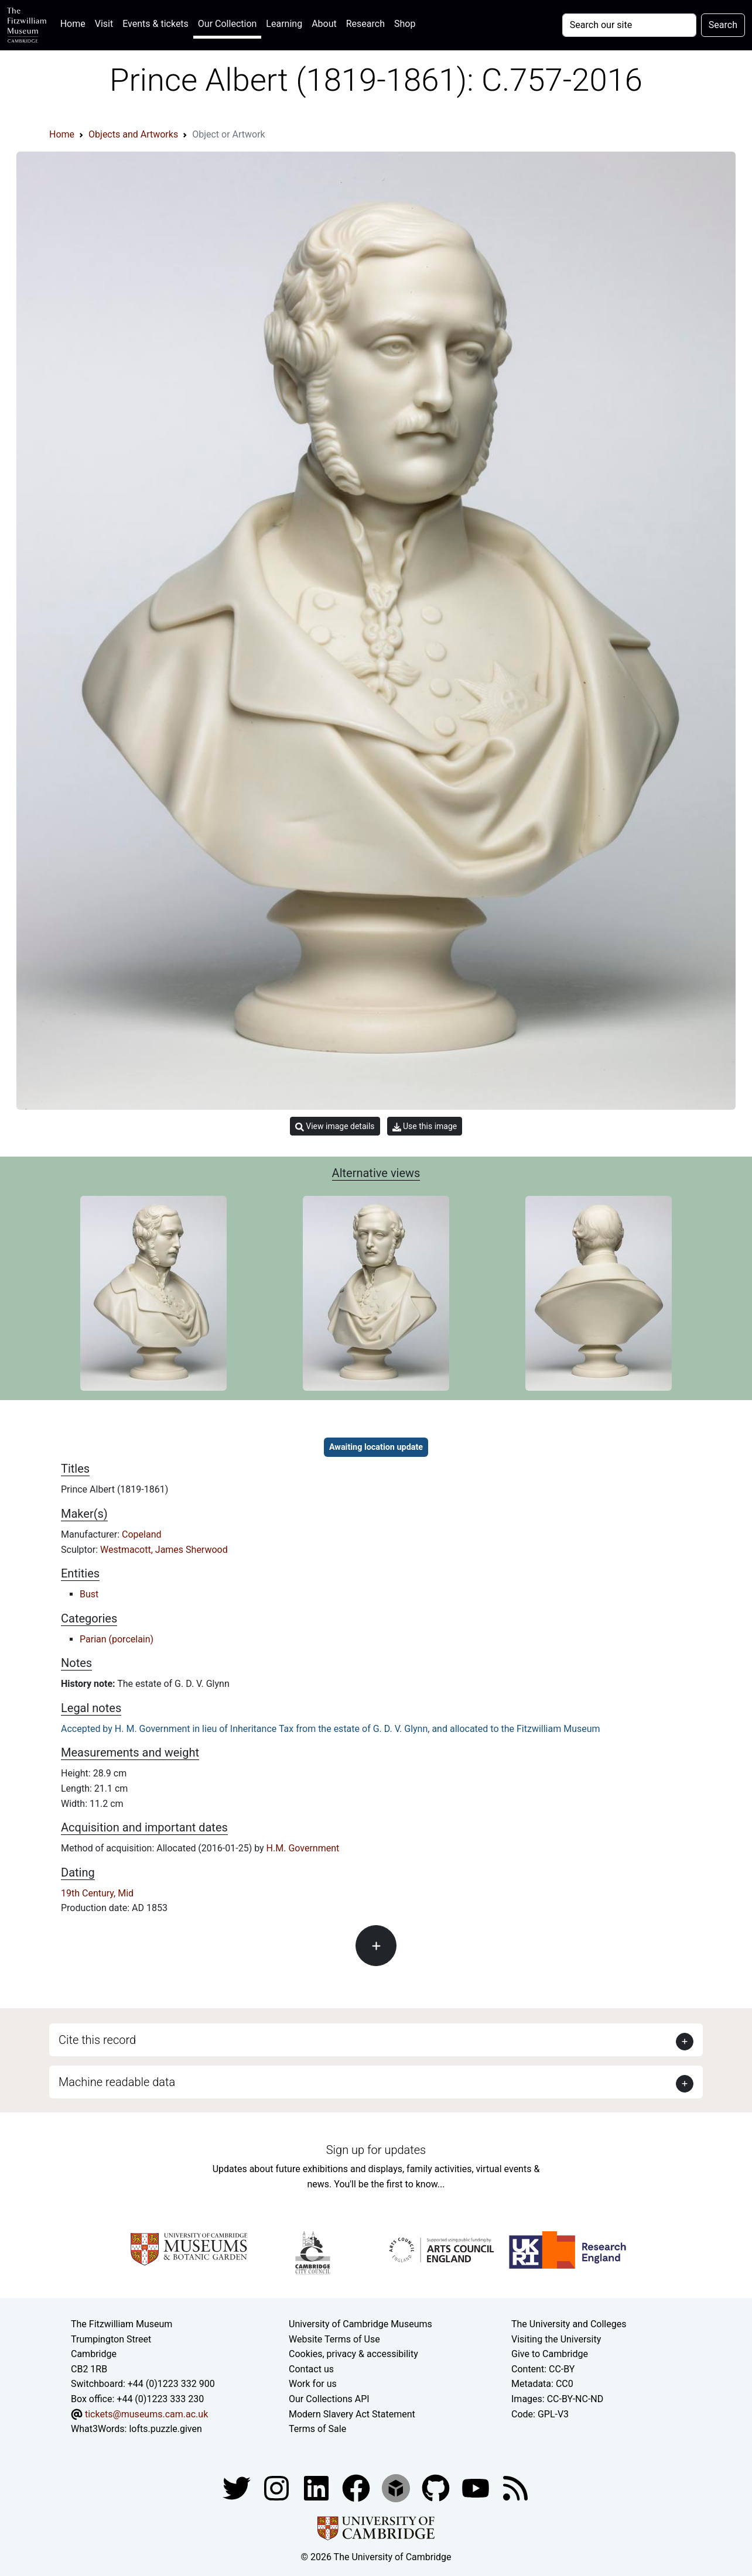 This screenshot has height=2576, width=752. Describe the element at coordinates (352, 2414) in the screenshot. I see `Modern Slavery Act Statement [Modern Slavery Act statement of compliance]` at that location.